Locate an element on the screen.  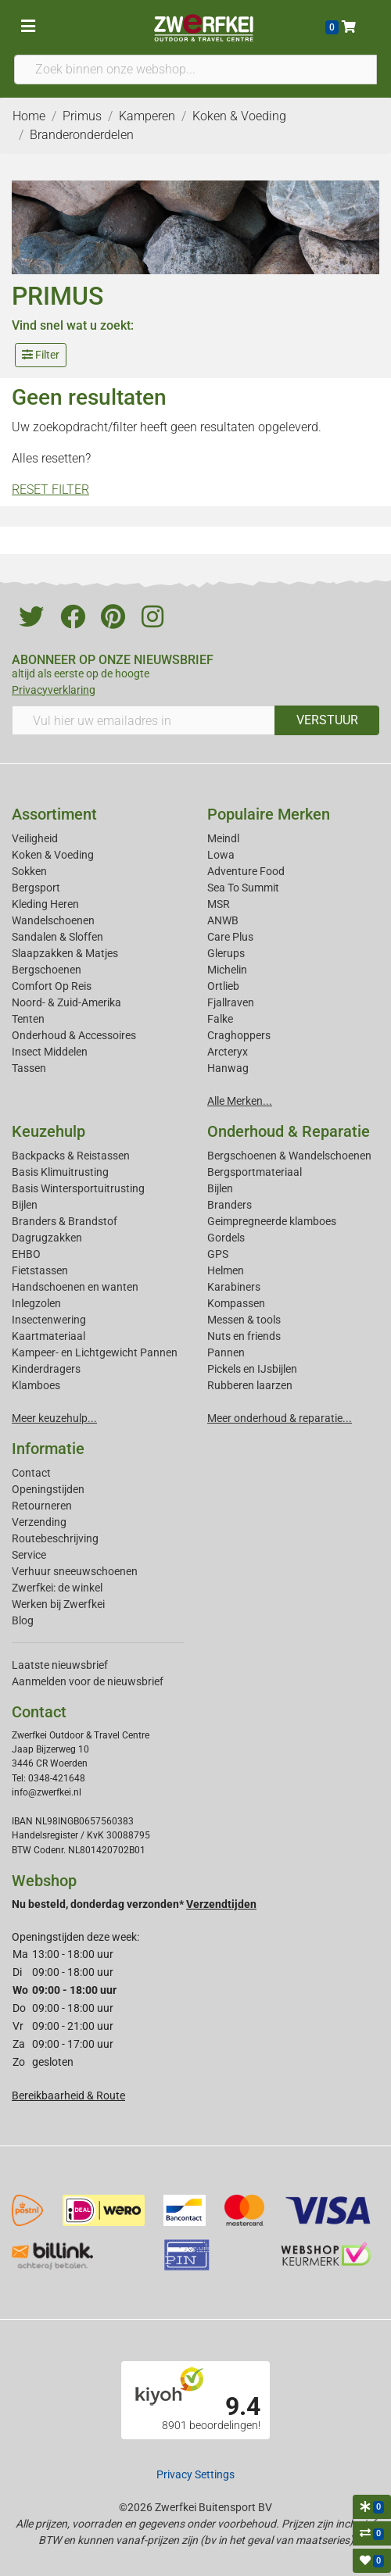
Inlegzolen is located at coordinates (36, 1303).